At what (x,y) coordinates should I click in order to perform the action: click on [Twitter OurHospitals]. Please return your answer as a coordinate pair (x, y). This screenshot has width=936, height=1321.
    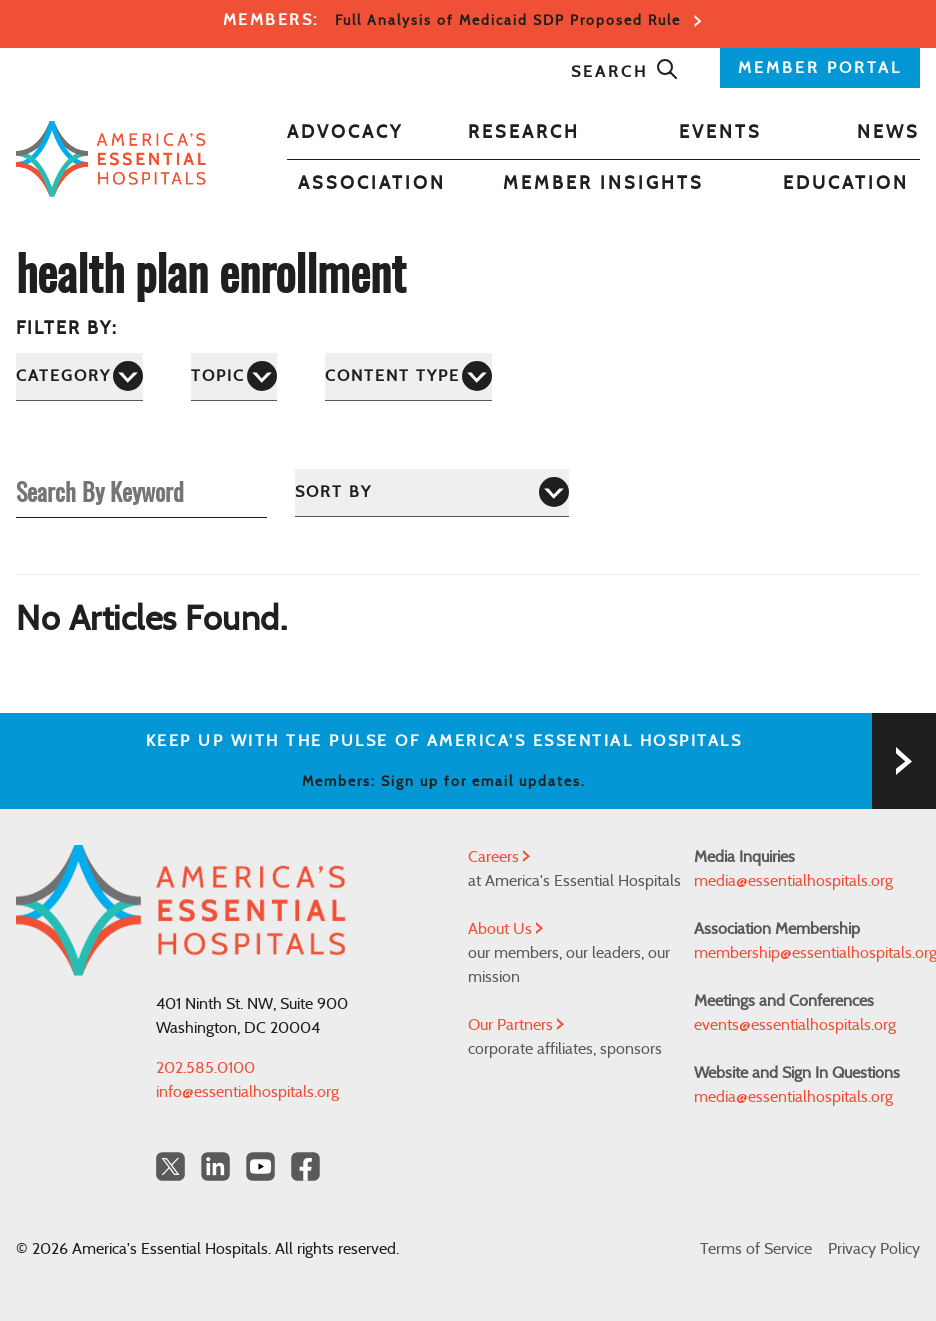
    Looking at the image, I should click on (170, 1166).